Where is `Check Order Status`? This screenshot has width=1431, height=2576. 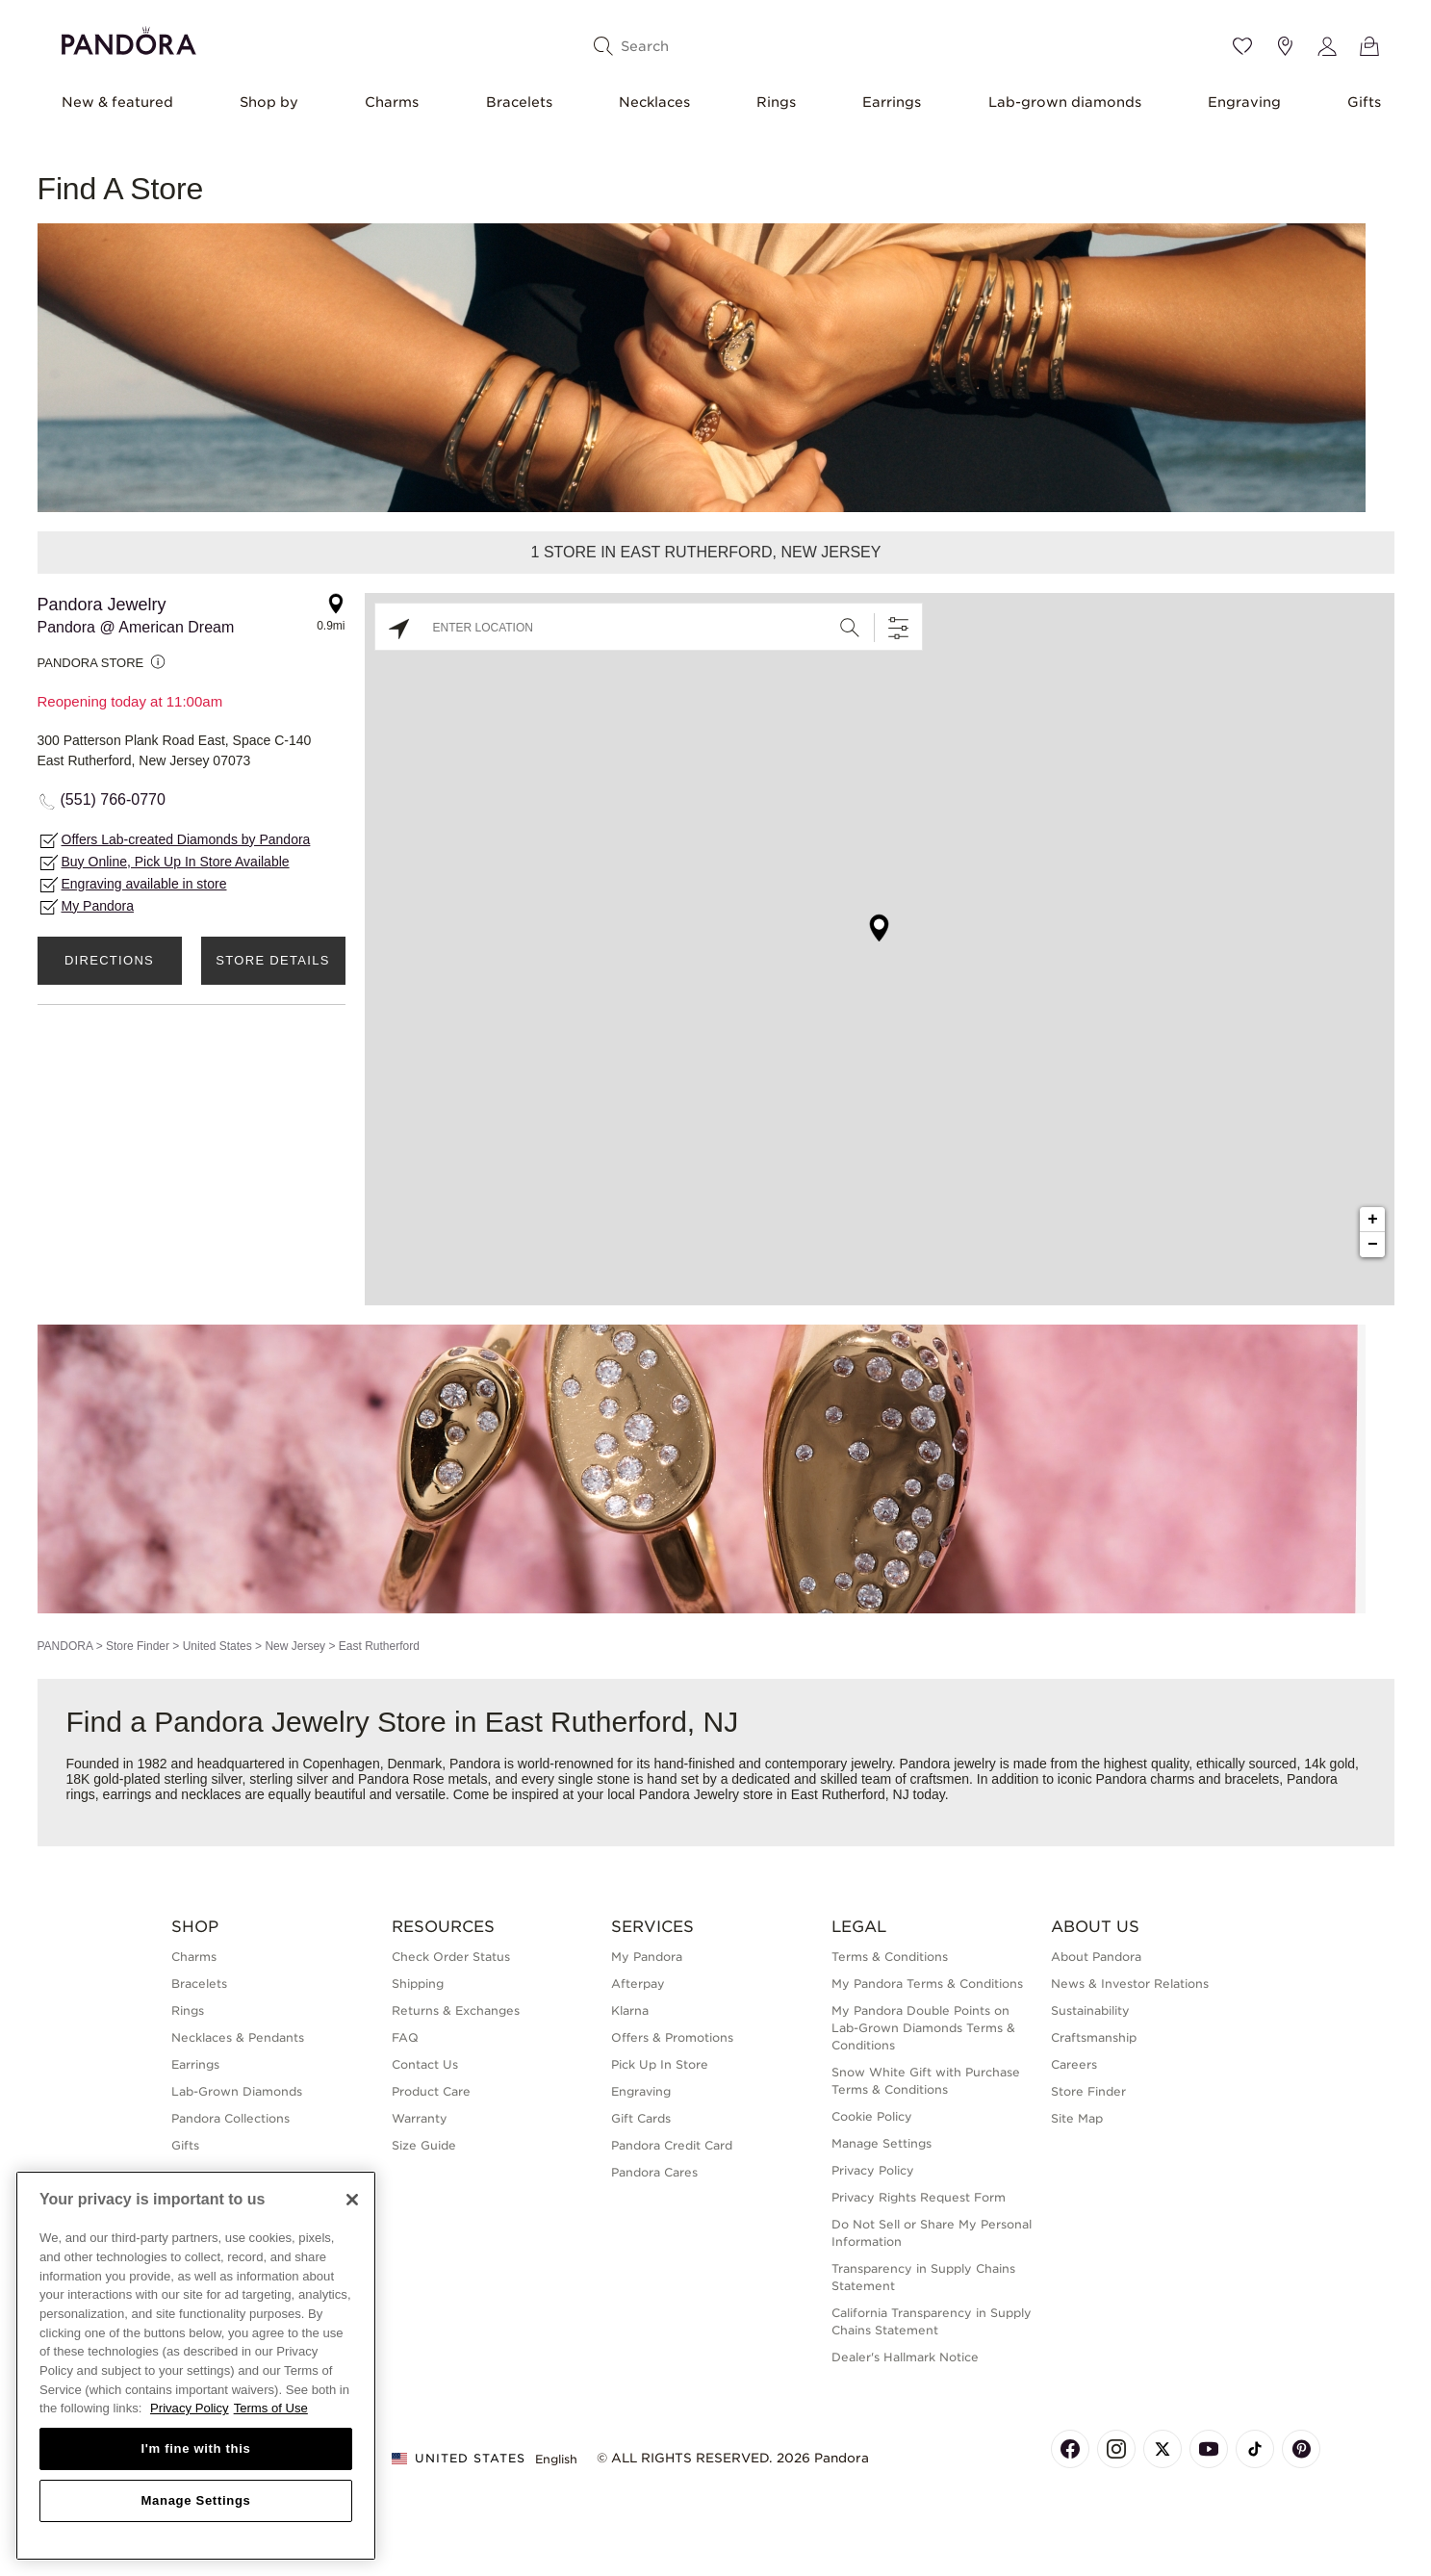 Check Order Status is located at coordinates (451, 1956).